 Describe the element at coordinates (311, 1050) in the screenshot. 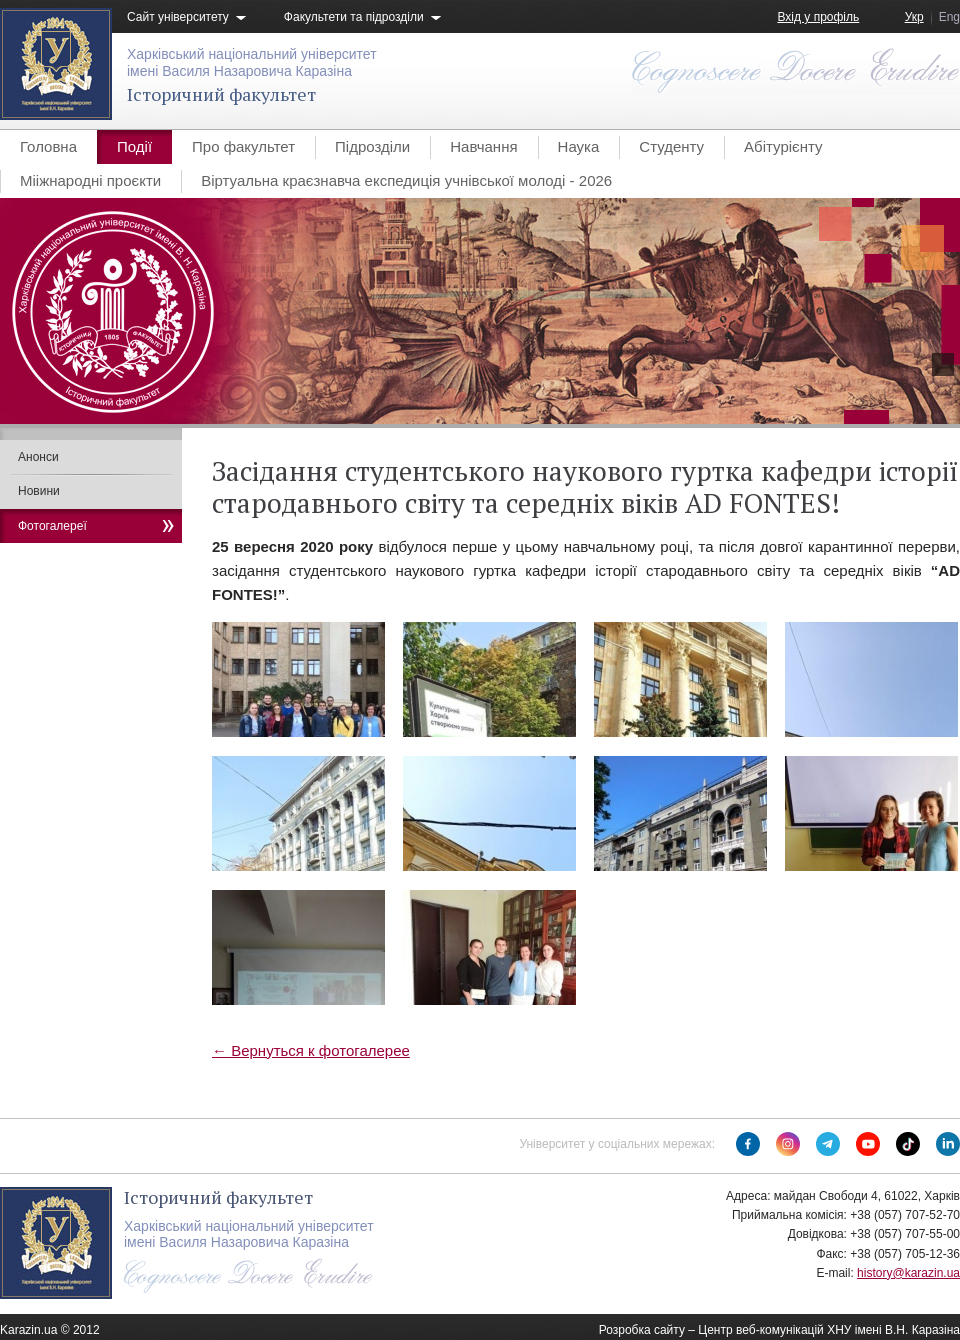

I see `← Вернуться к фотогалерее` at that location.